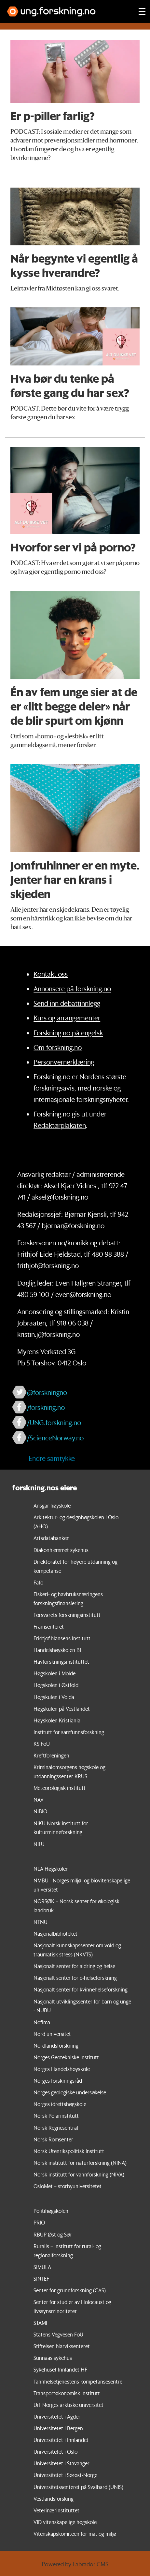 The image size is (150, 2576). I want to click on Statens Vegvesen FoU, so click(58, 2334).